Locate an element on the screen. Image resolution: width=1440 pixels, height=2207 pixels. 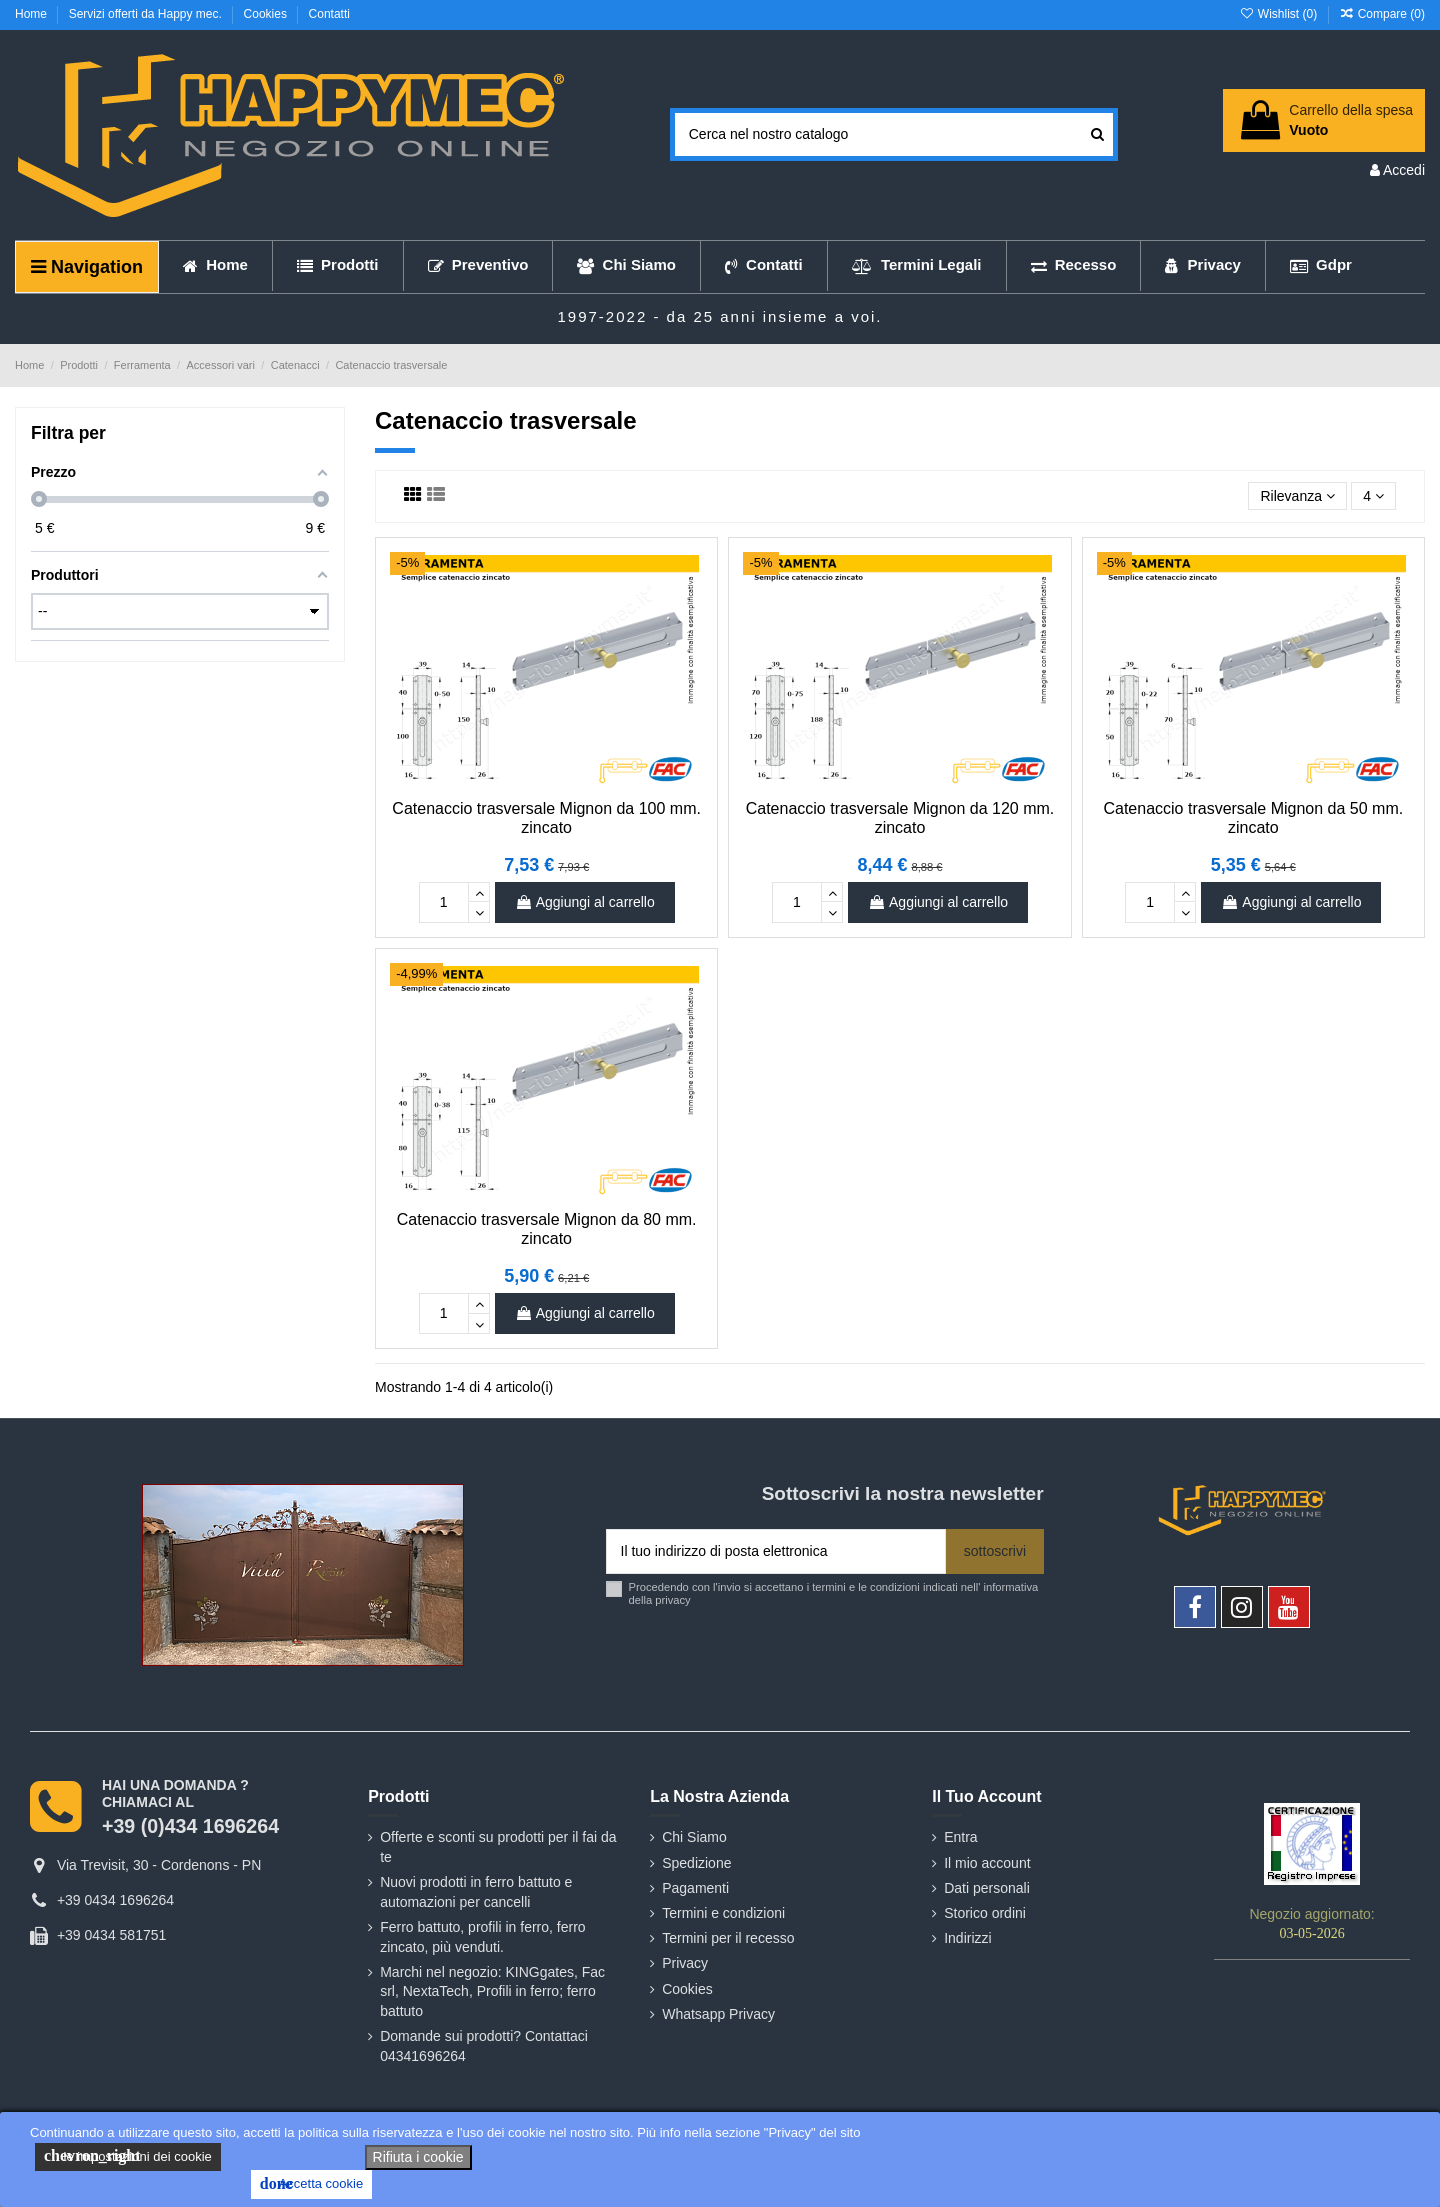
Indirizzi is located at coordinates (967, 1938).